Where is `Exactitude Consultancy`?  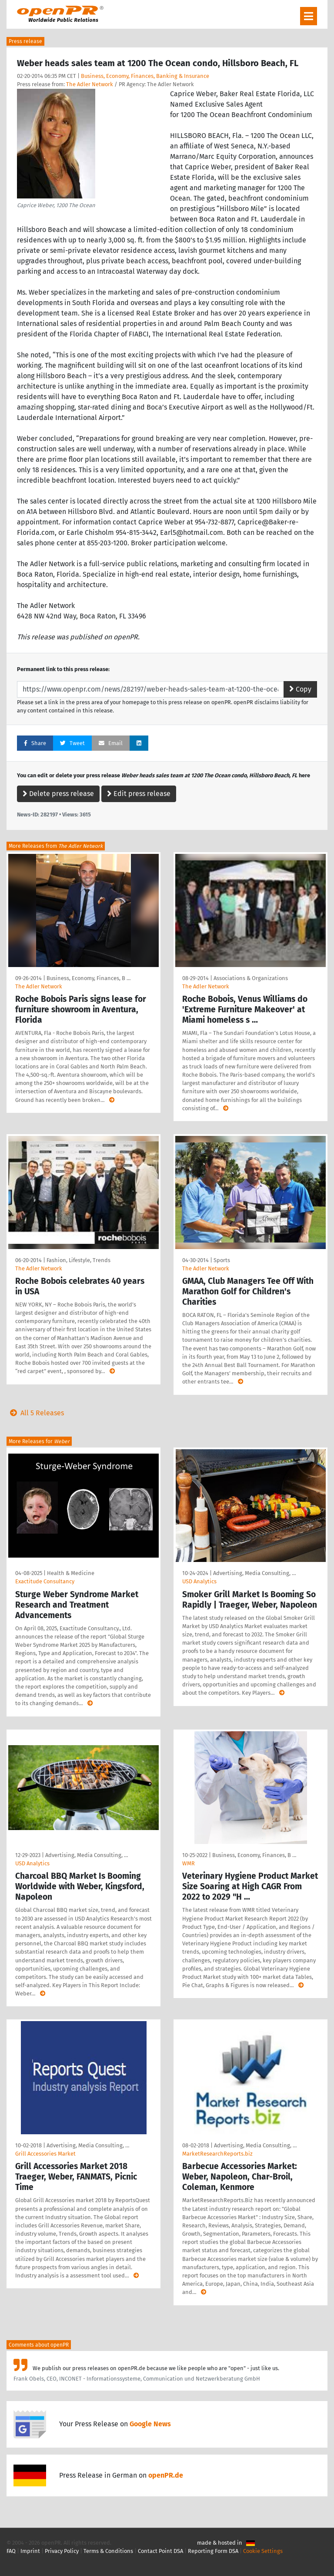 Exactitude Consultancy is located at coordinates (44, 1581).